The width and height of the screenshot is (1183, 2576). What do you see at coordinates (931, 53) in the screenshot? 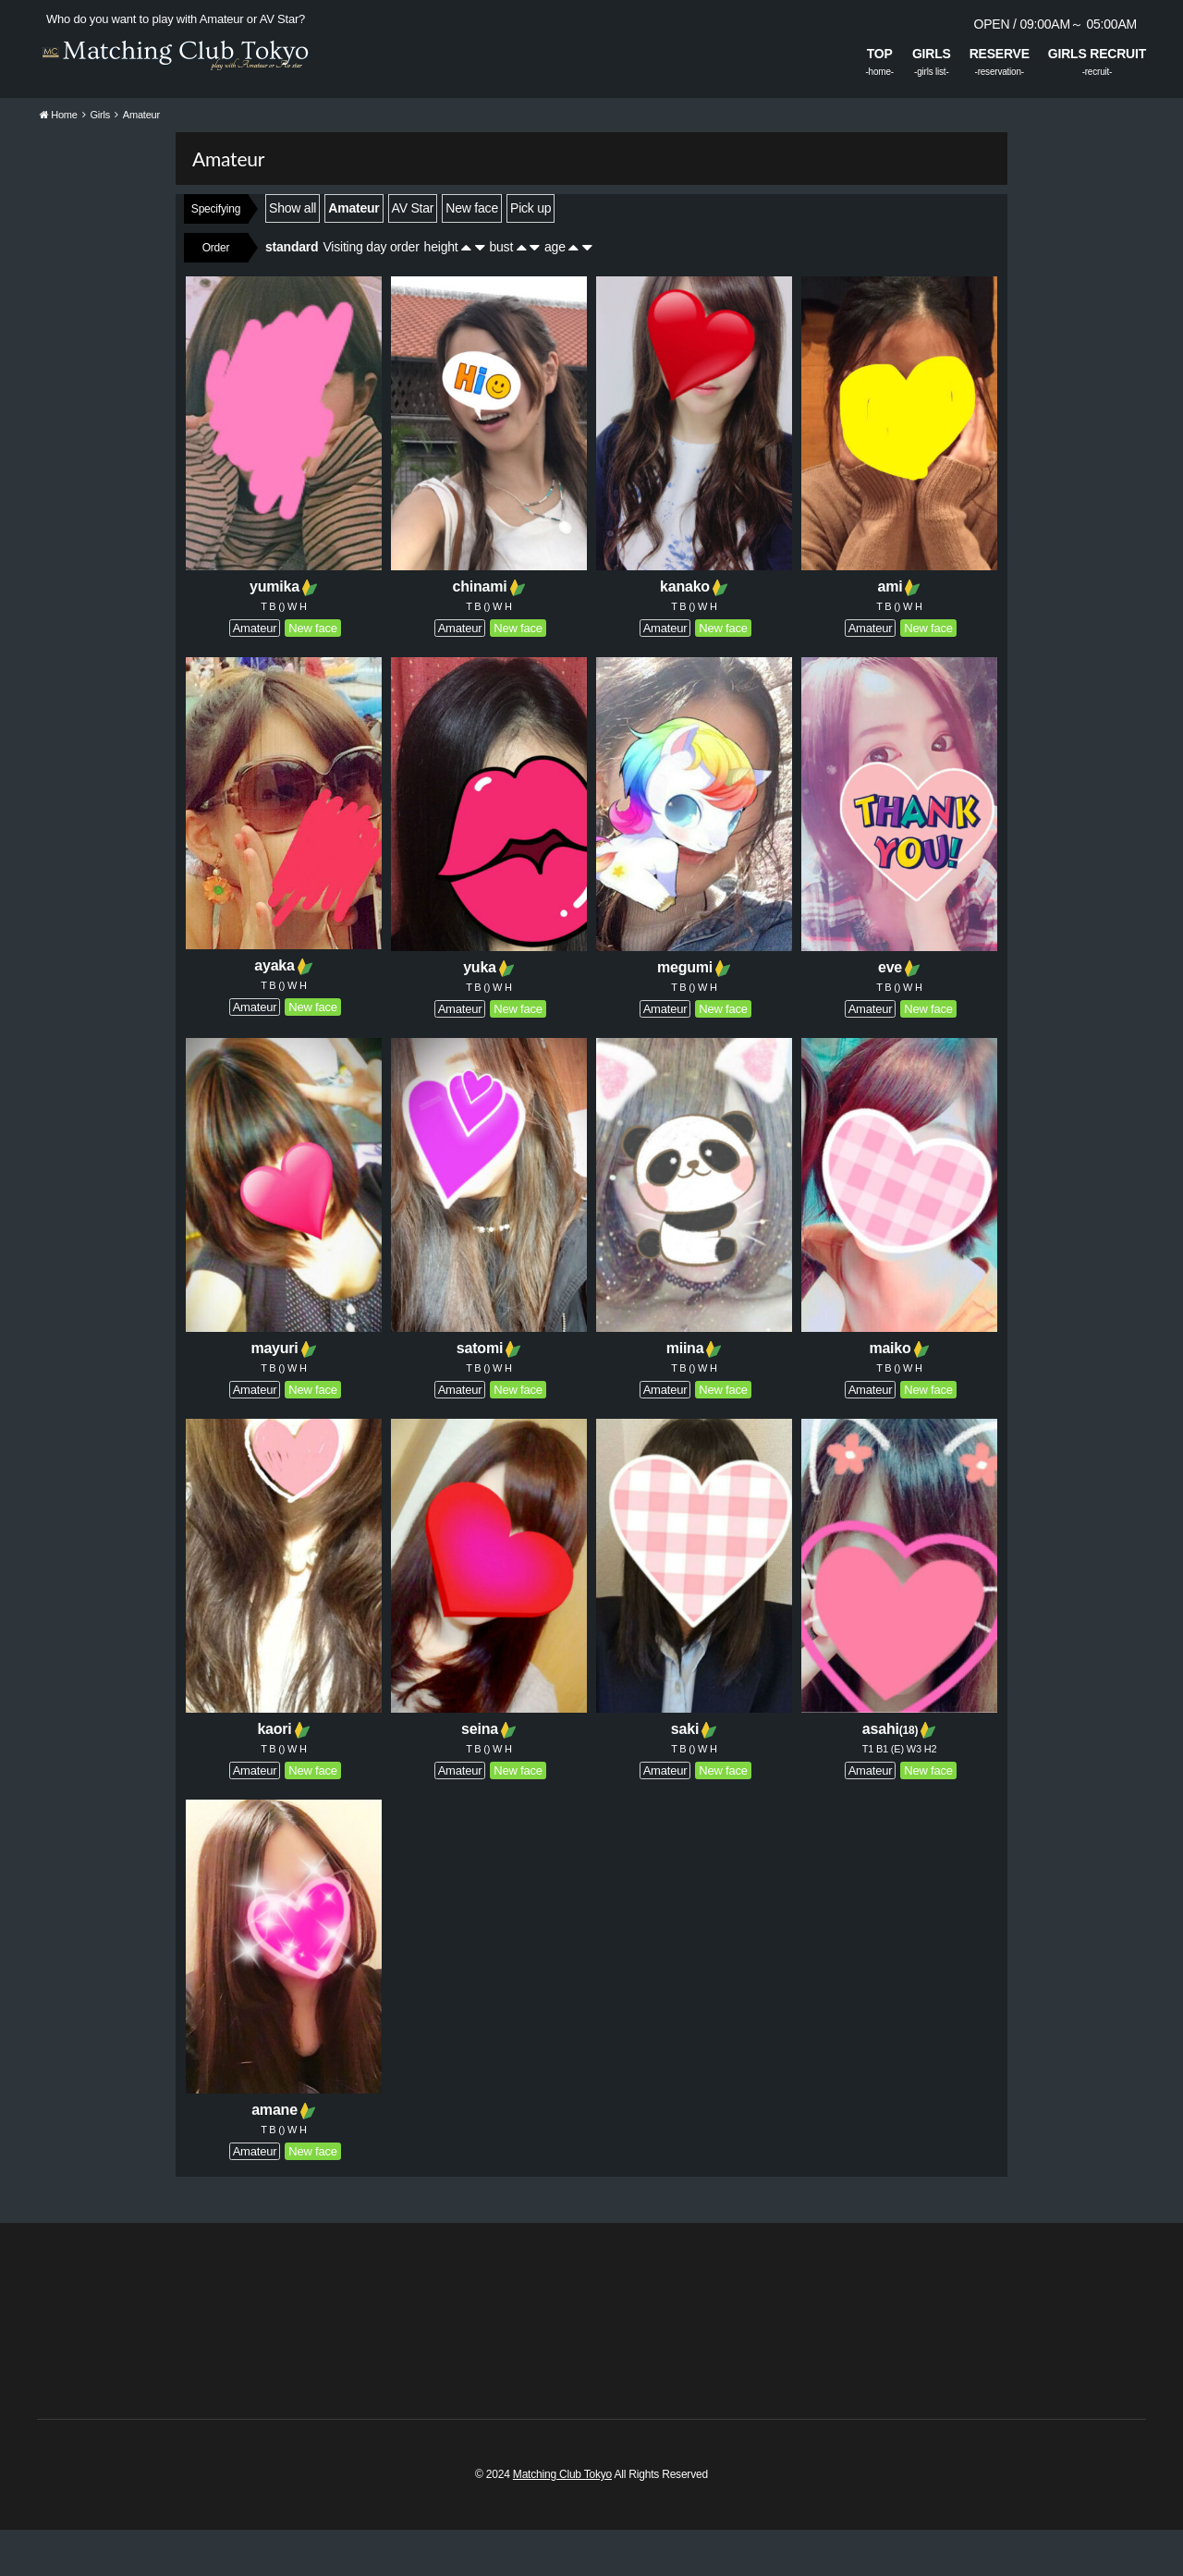
I see `GIRLS` at bounding box center [931, 53].